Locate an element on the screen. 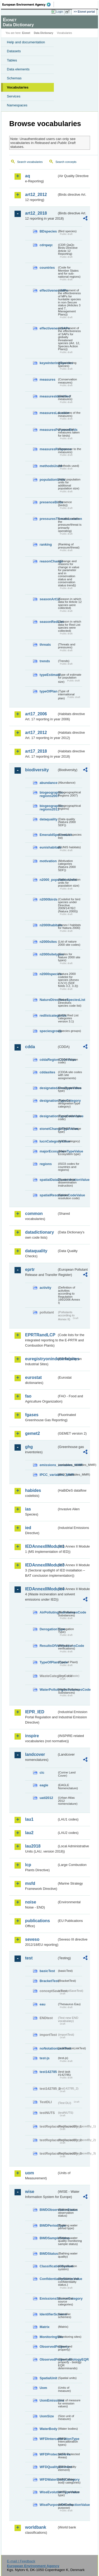 This screenshot has width=99, height=2576. publications is located at coordinates (37, 1920).